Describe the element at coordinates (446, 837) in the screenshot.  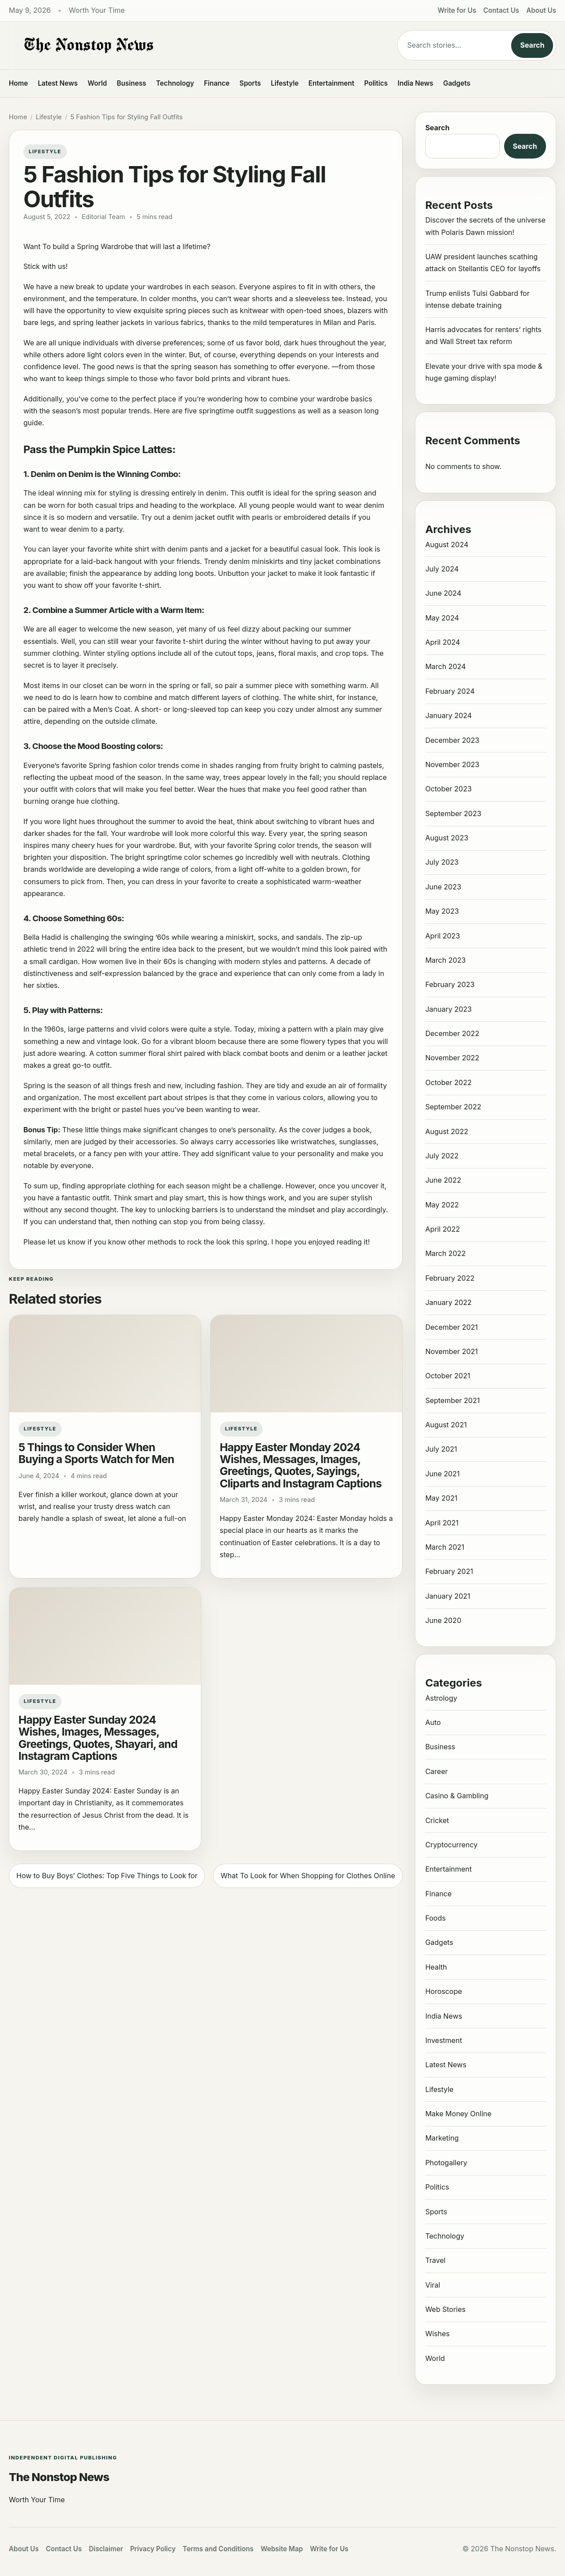
I see `August 2023` at that location.